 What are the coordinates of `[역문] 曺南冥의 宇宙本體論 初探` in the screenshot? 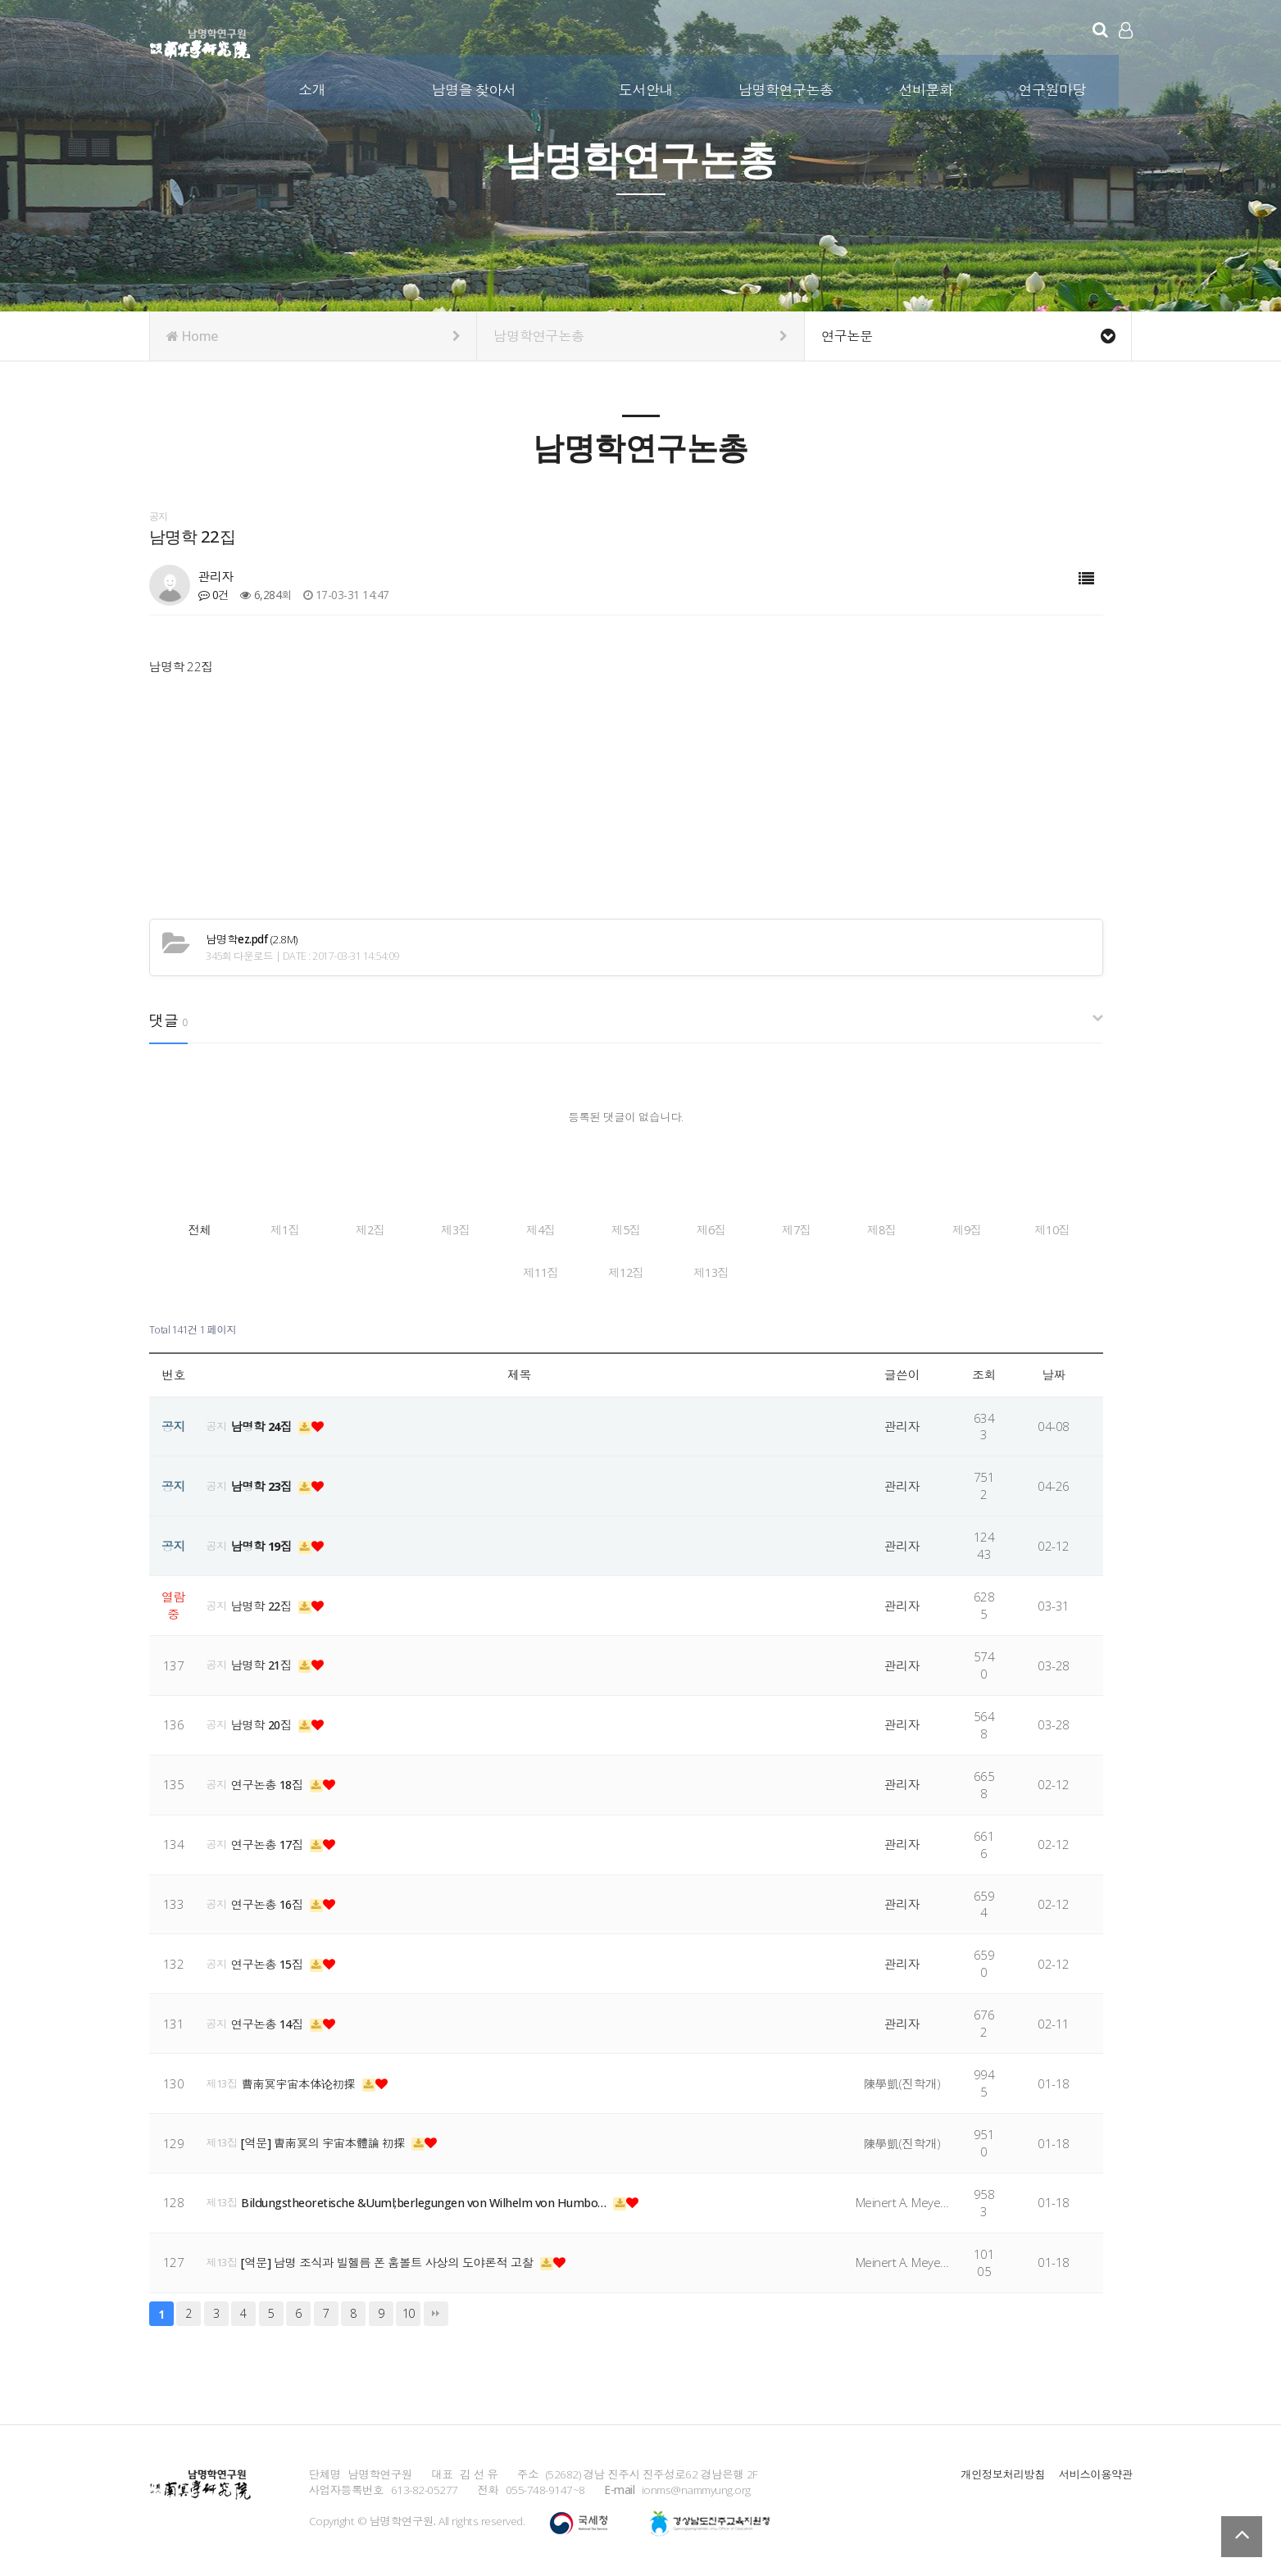 It's located at (329, 2139).